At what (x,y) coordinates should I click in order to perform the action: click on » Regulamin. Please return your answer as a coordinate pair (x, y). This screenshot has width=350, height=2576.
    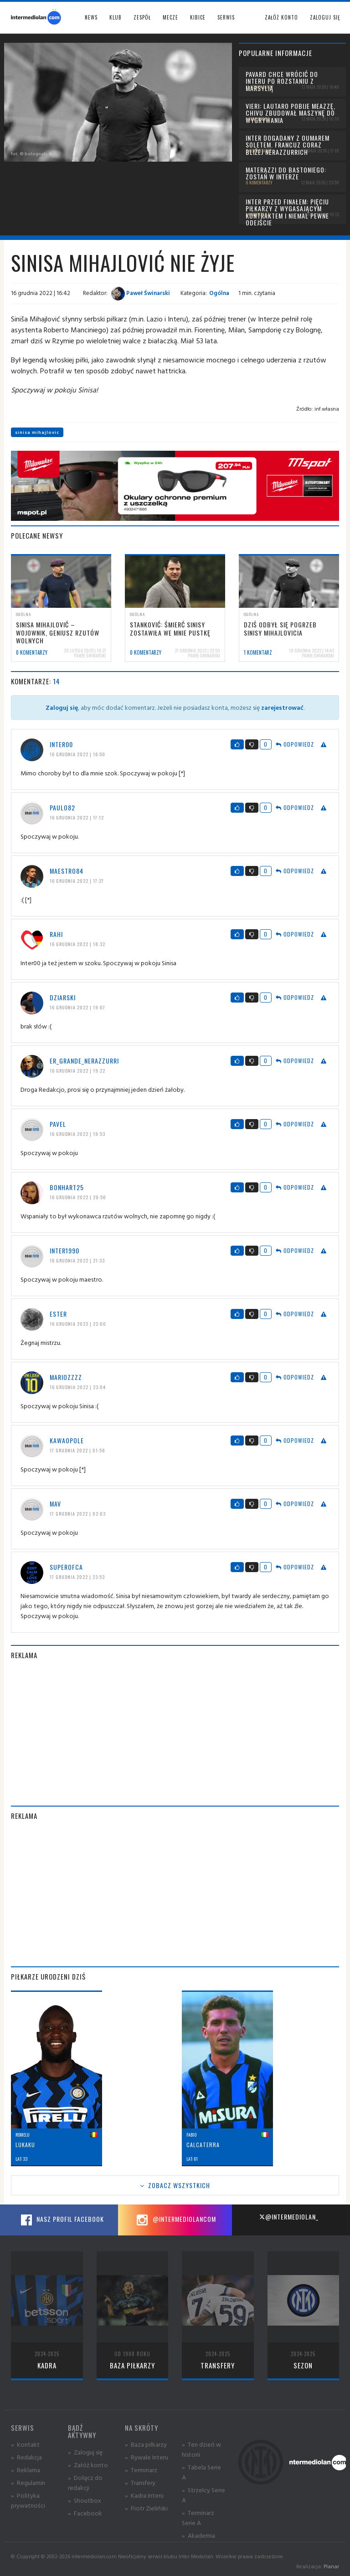
    Looking at the image, I should click on (28, 2482).